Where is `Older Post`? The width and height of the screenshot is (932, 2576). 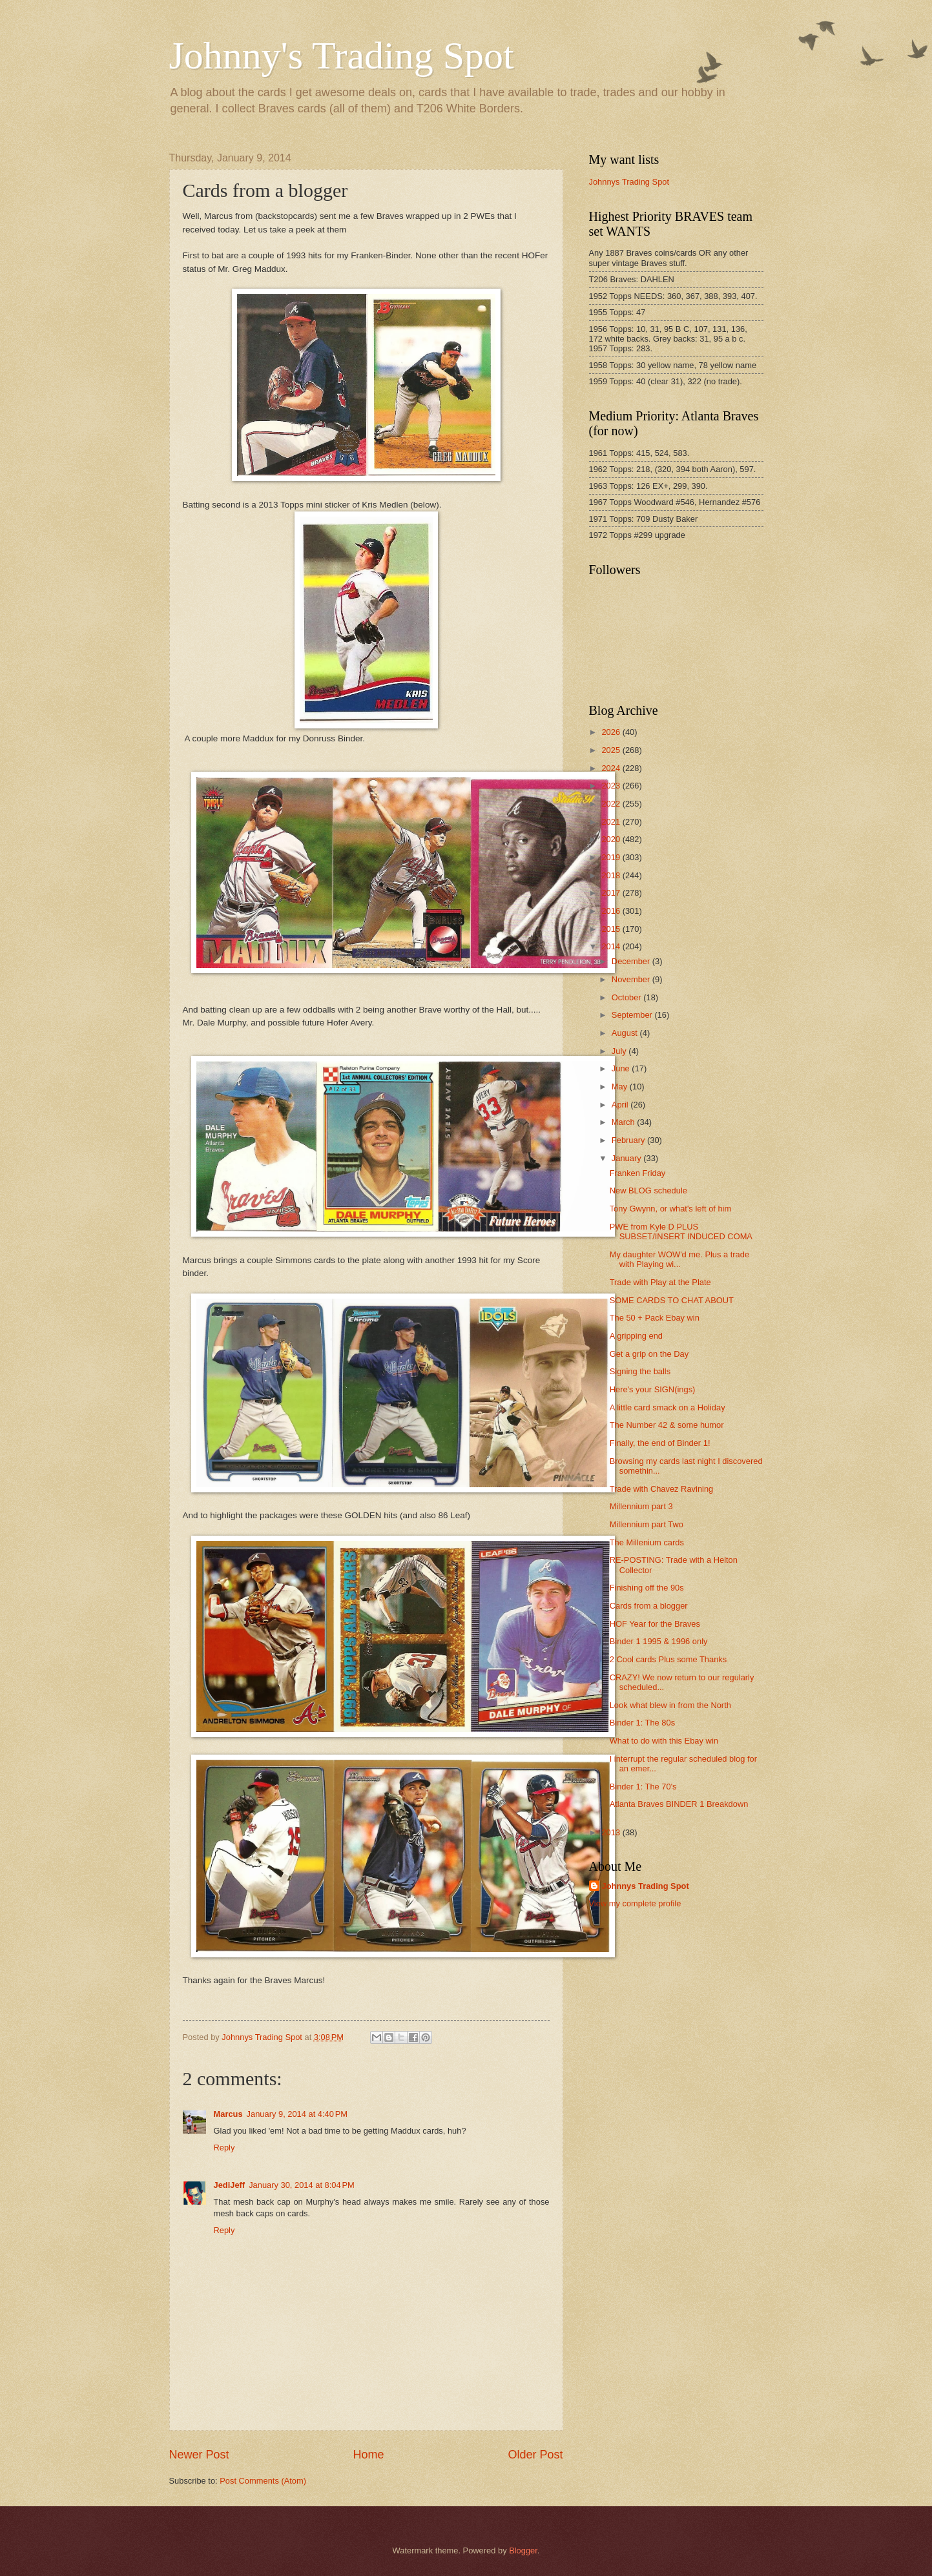 Older Post is located at coordinates (535, 2454).